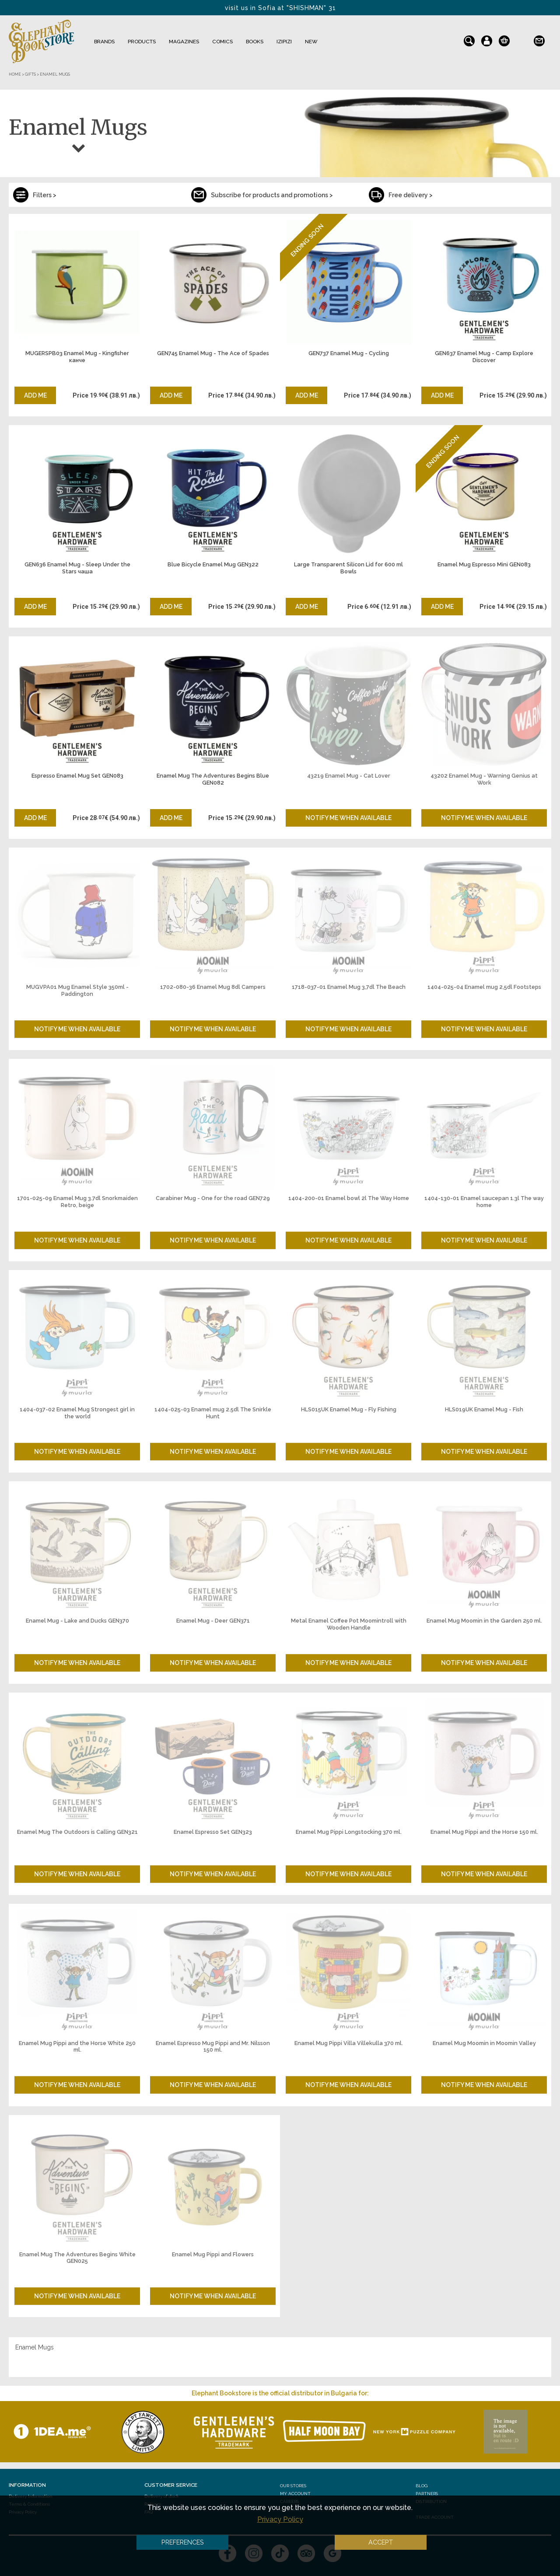 The image size is (560, 2576). What do you see at coordinates (77, 568) in the screenshot?
I see `GEN636 Enamel Mug - Sleep Under the Stars чаша` at bounding box center [77, 568].